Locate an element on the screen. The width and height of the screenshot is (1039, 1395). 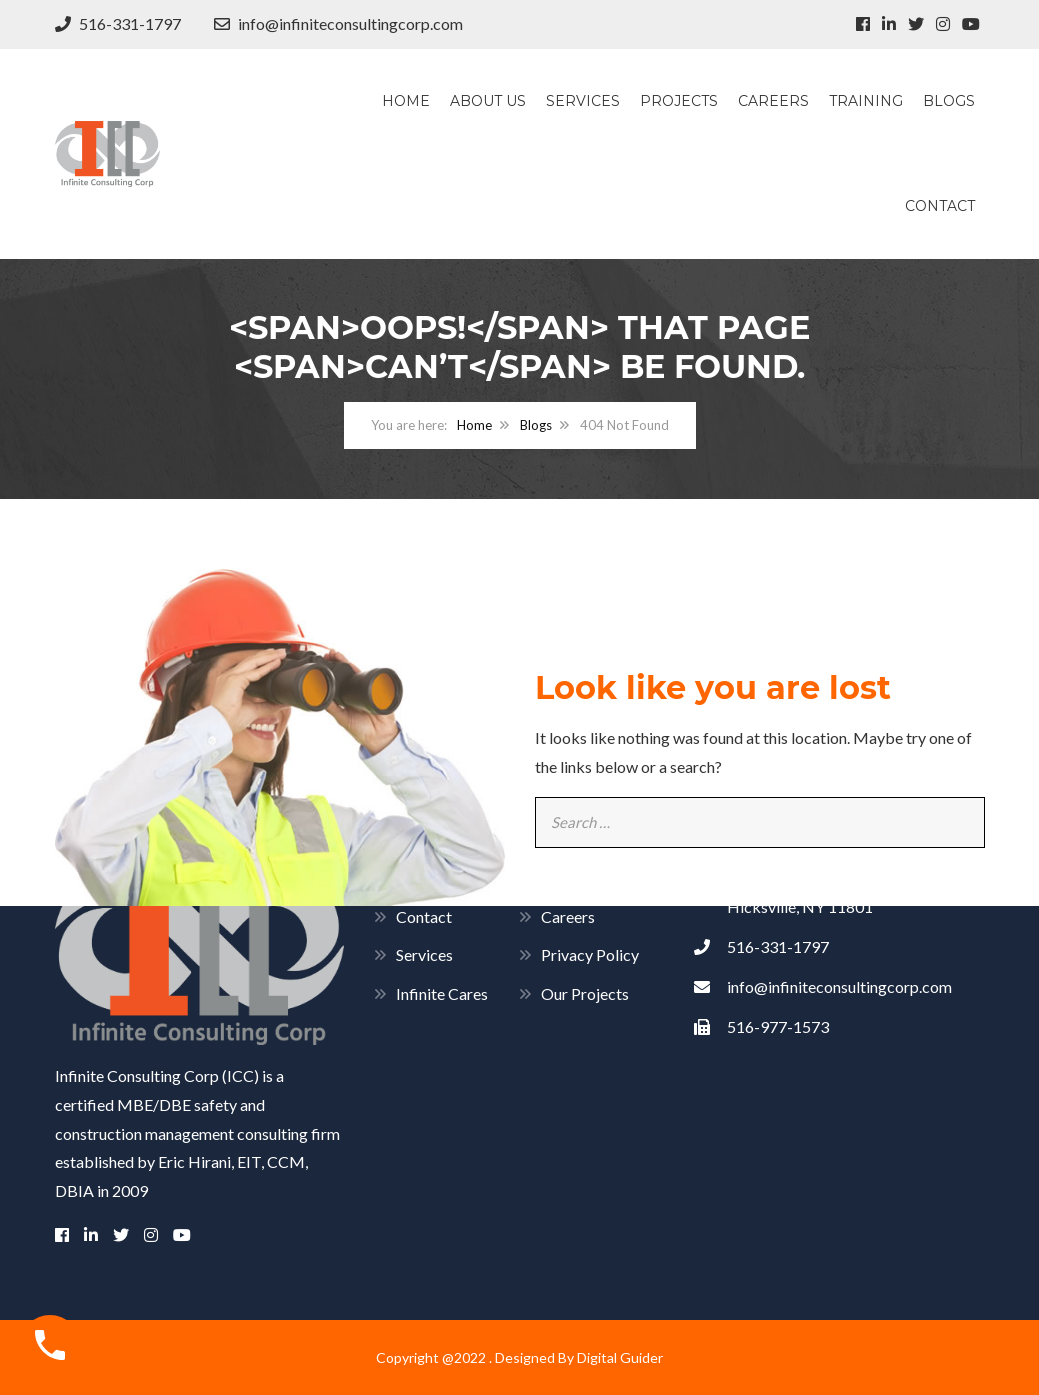
Services is located at coordinates (583, 101).